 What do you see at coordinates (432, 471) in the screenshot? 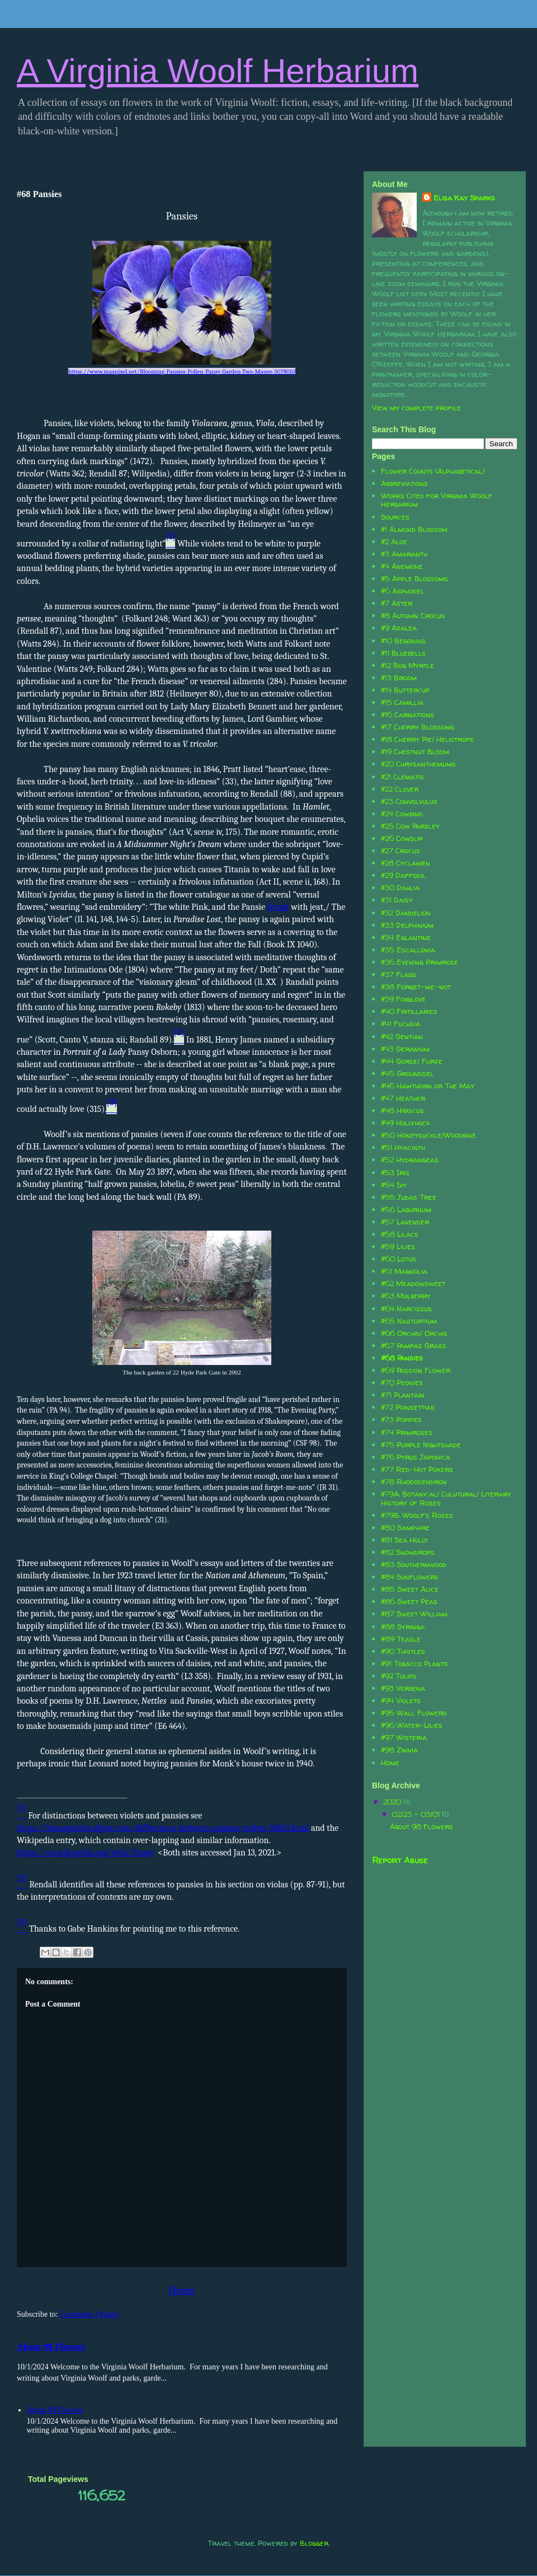
I see `Flower Counts (Alphabetical)` at bounding box center [432, 471].